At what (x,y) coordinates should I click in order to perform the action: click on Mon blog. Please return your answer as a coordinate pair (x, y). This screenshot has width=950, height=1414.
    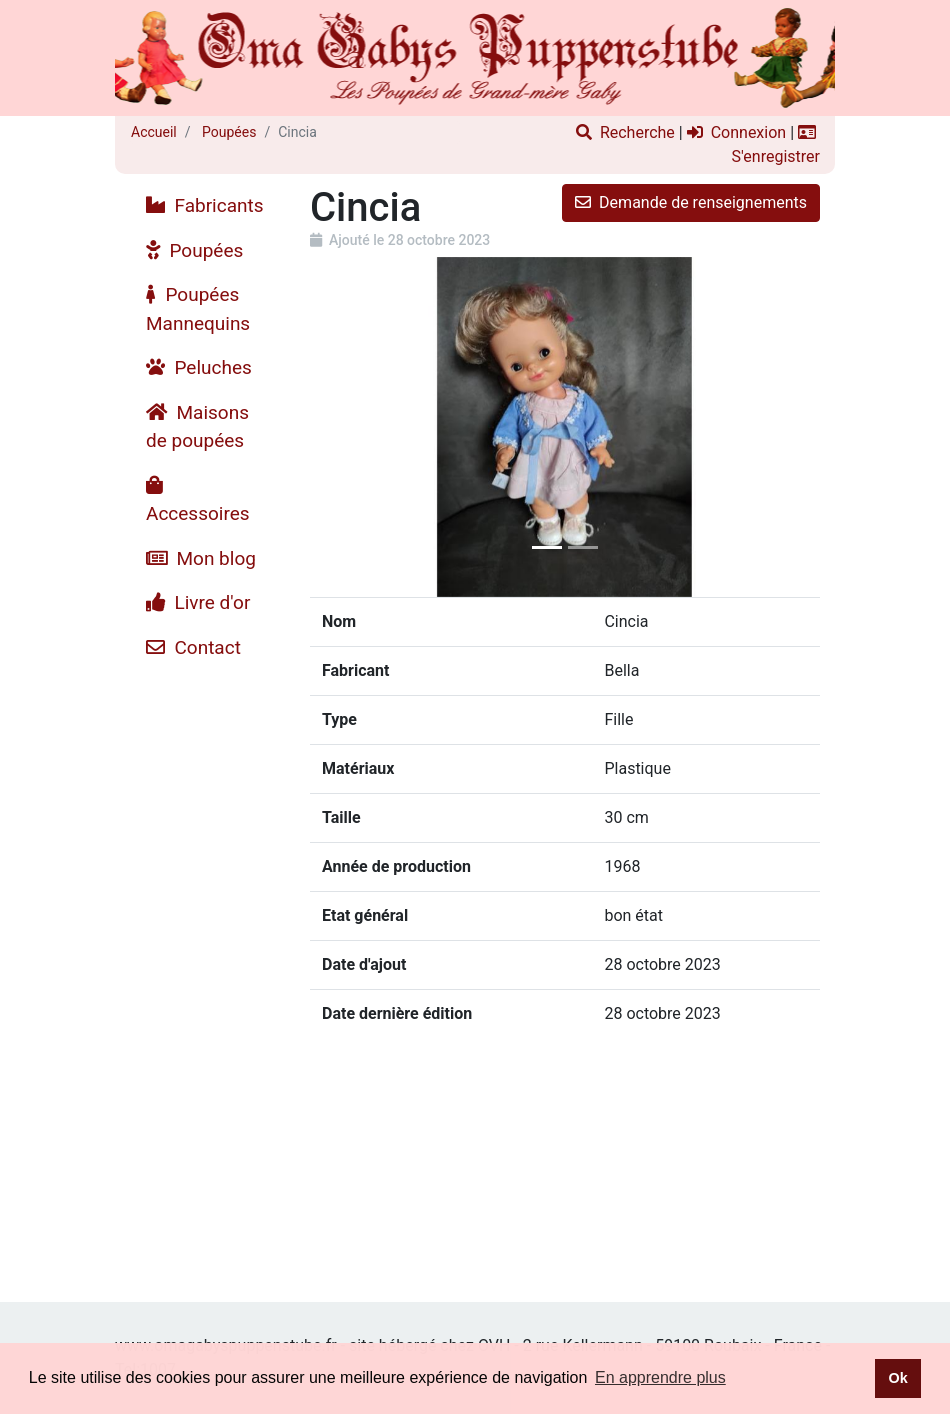
    Looking at the image, I should click on (201, 558).